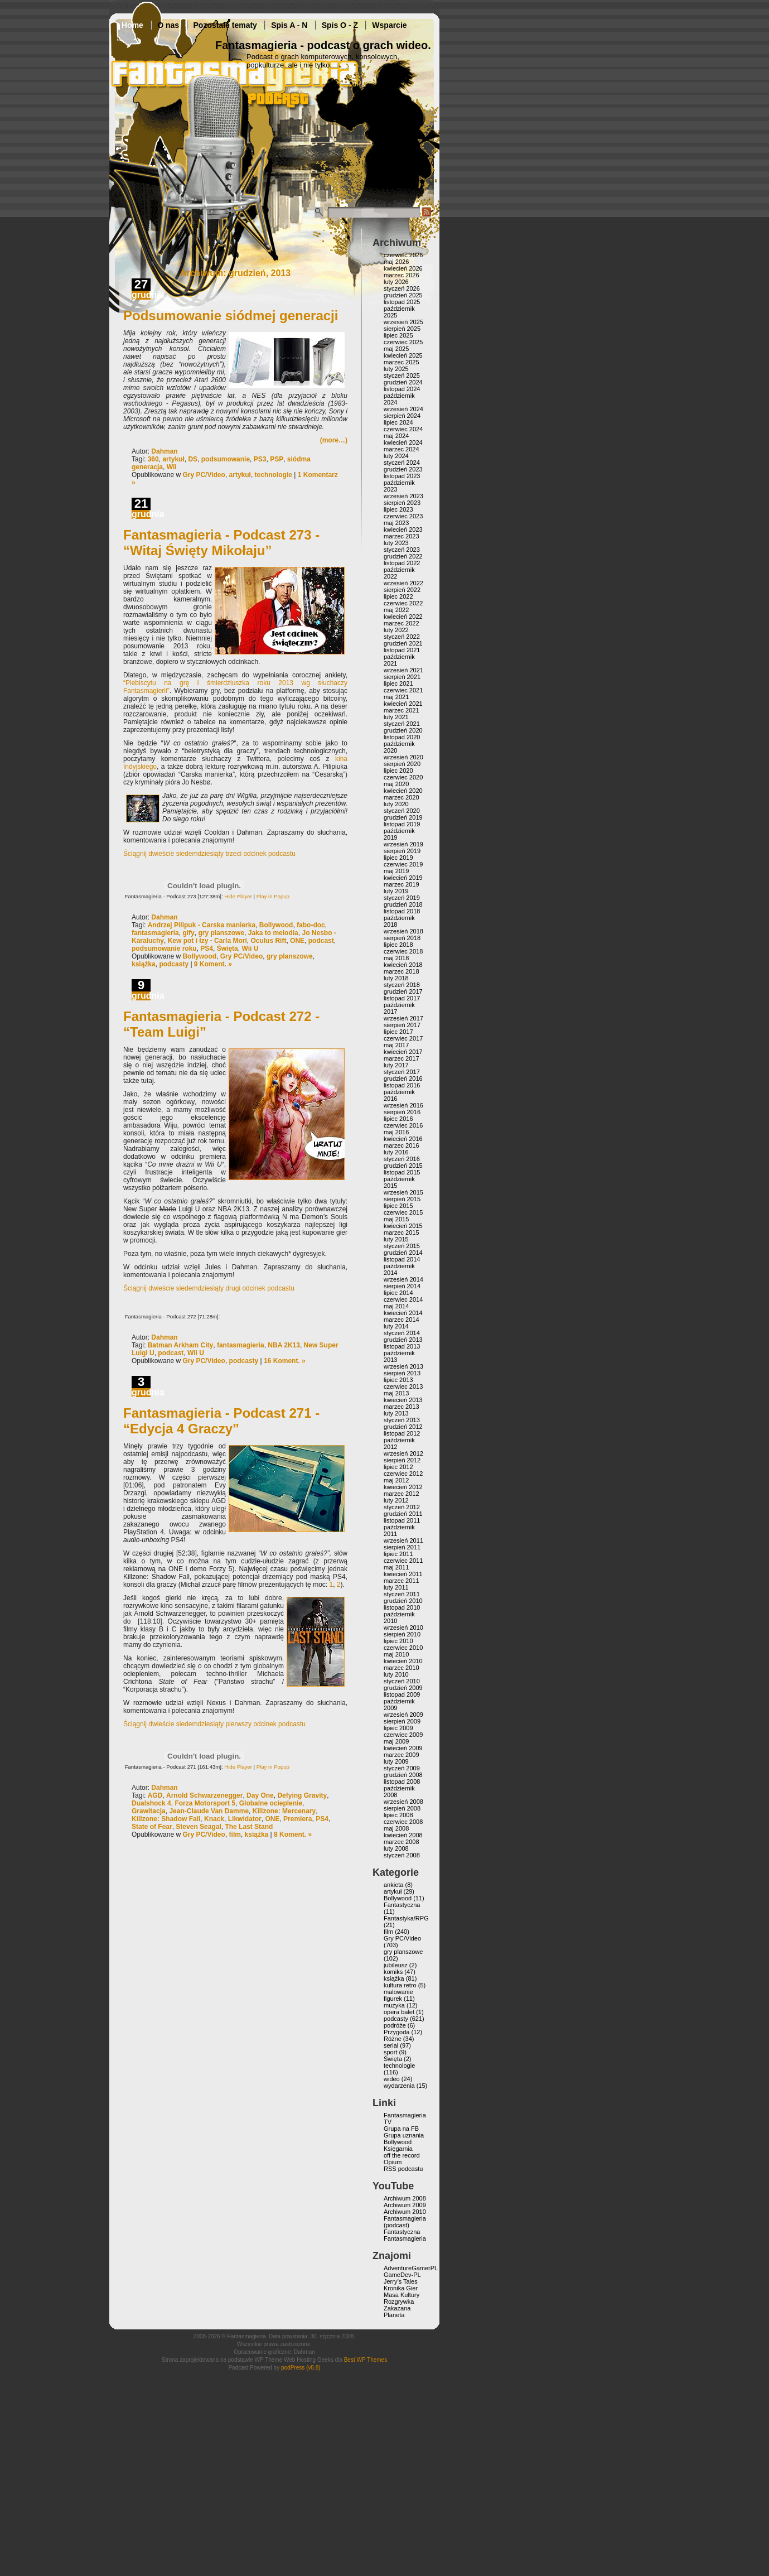  Describe the element at coordinates (403, 1400) in the screenshot. I see `kwiecień 2013` at that location.